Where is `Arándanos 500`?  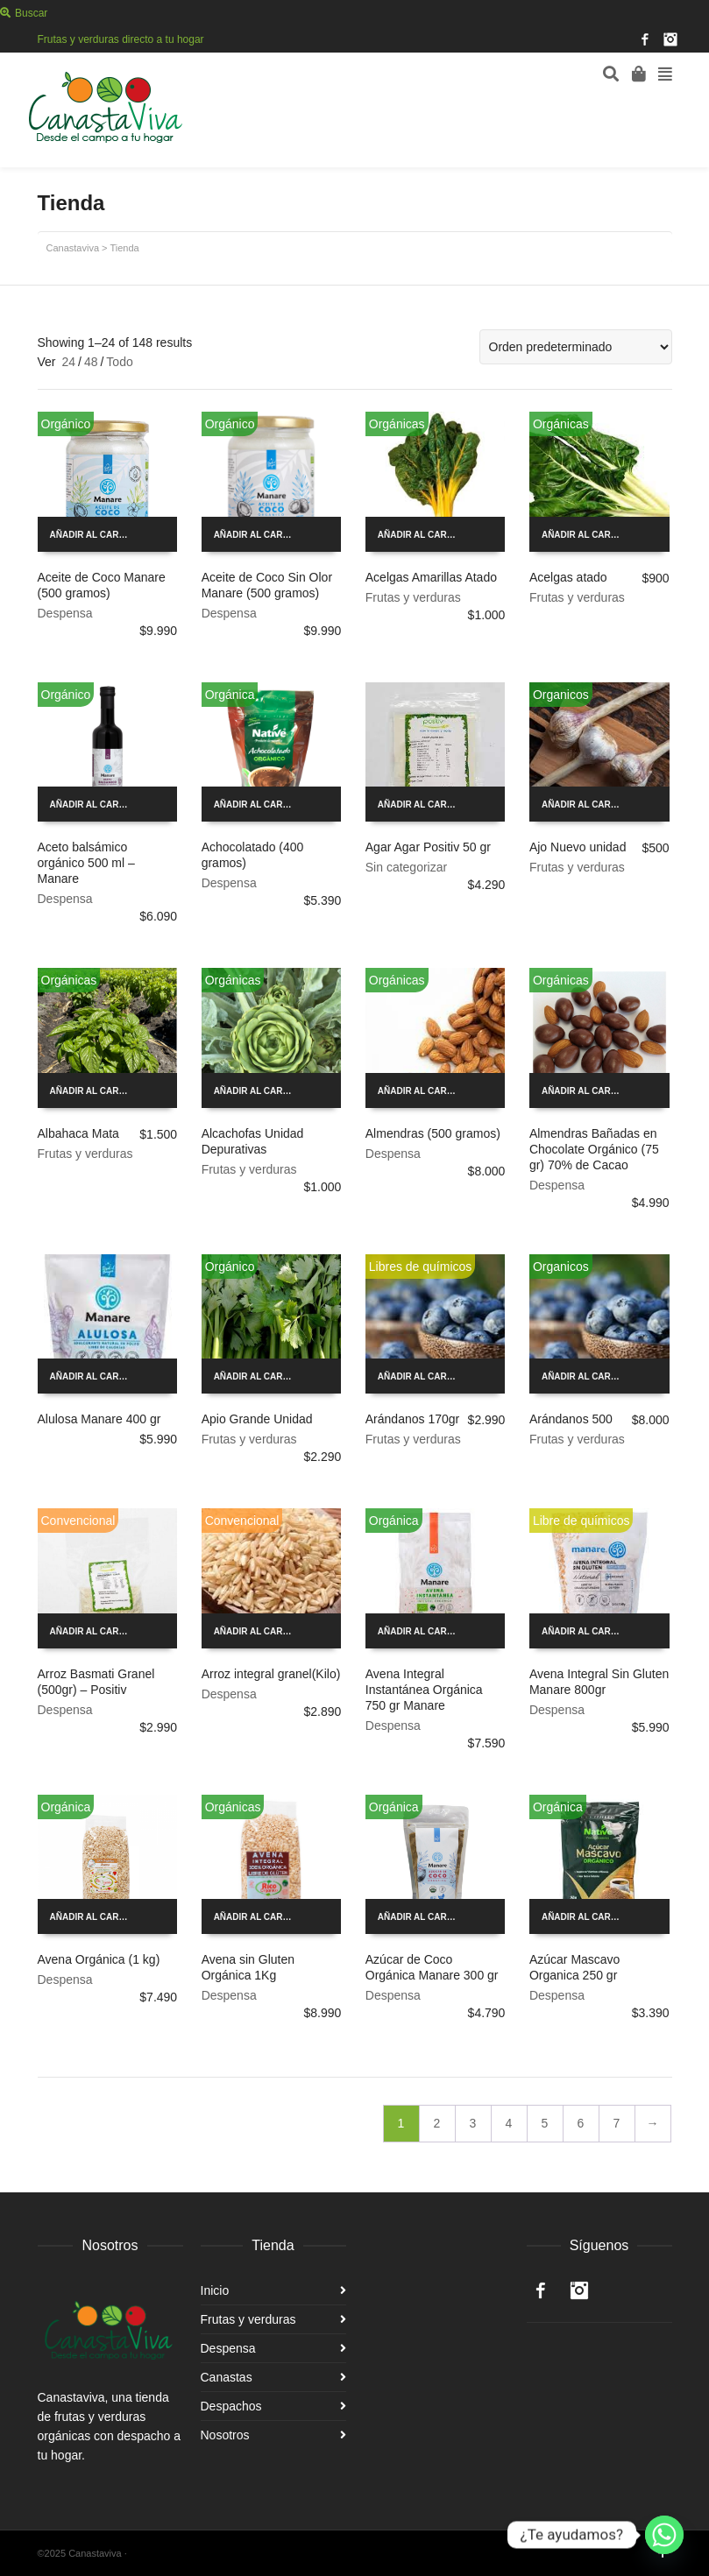 Arándanos 500 is located at coordinates (571, 1419).